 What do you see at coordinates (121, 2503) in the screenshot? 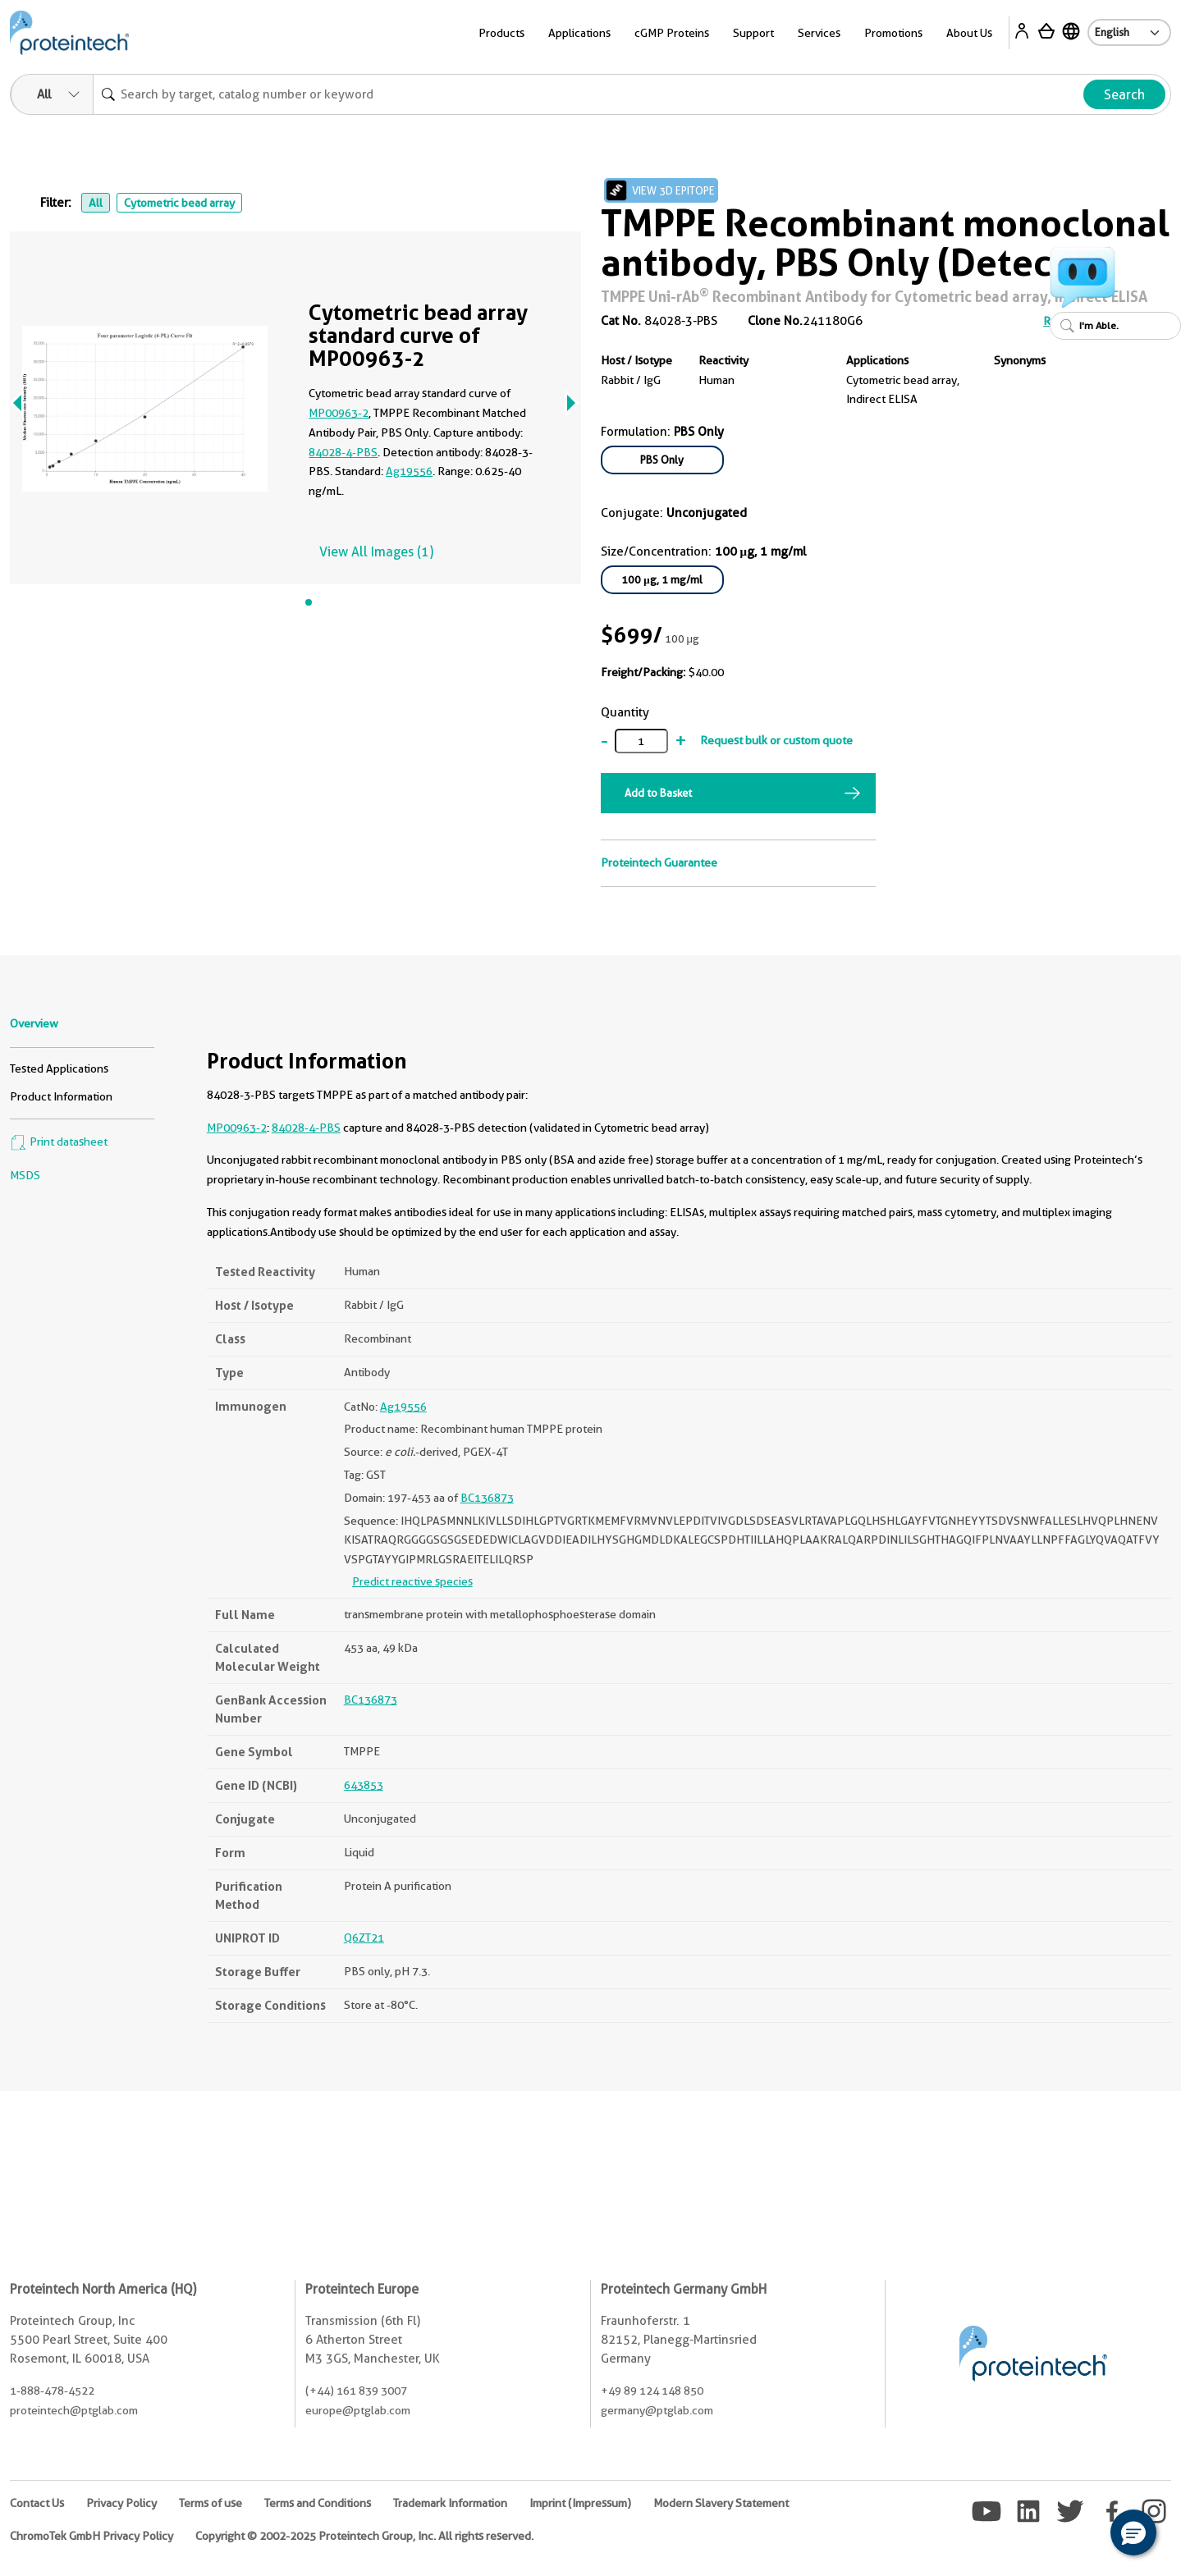
I see `Privacy Policy` at bounding box center [121, 2503].